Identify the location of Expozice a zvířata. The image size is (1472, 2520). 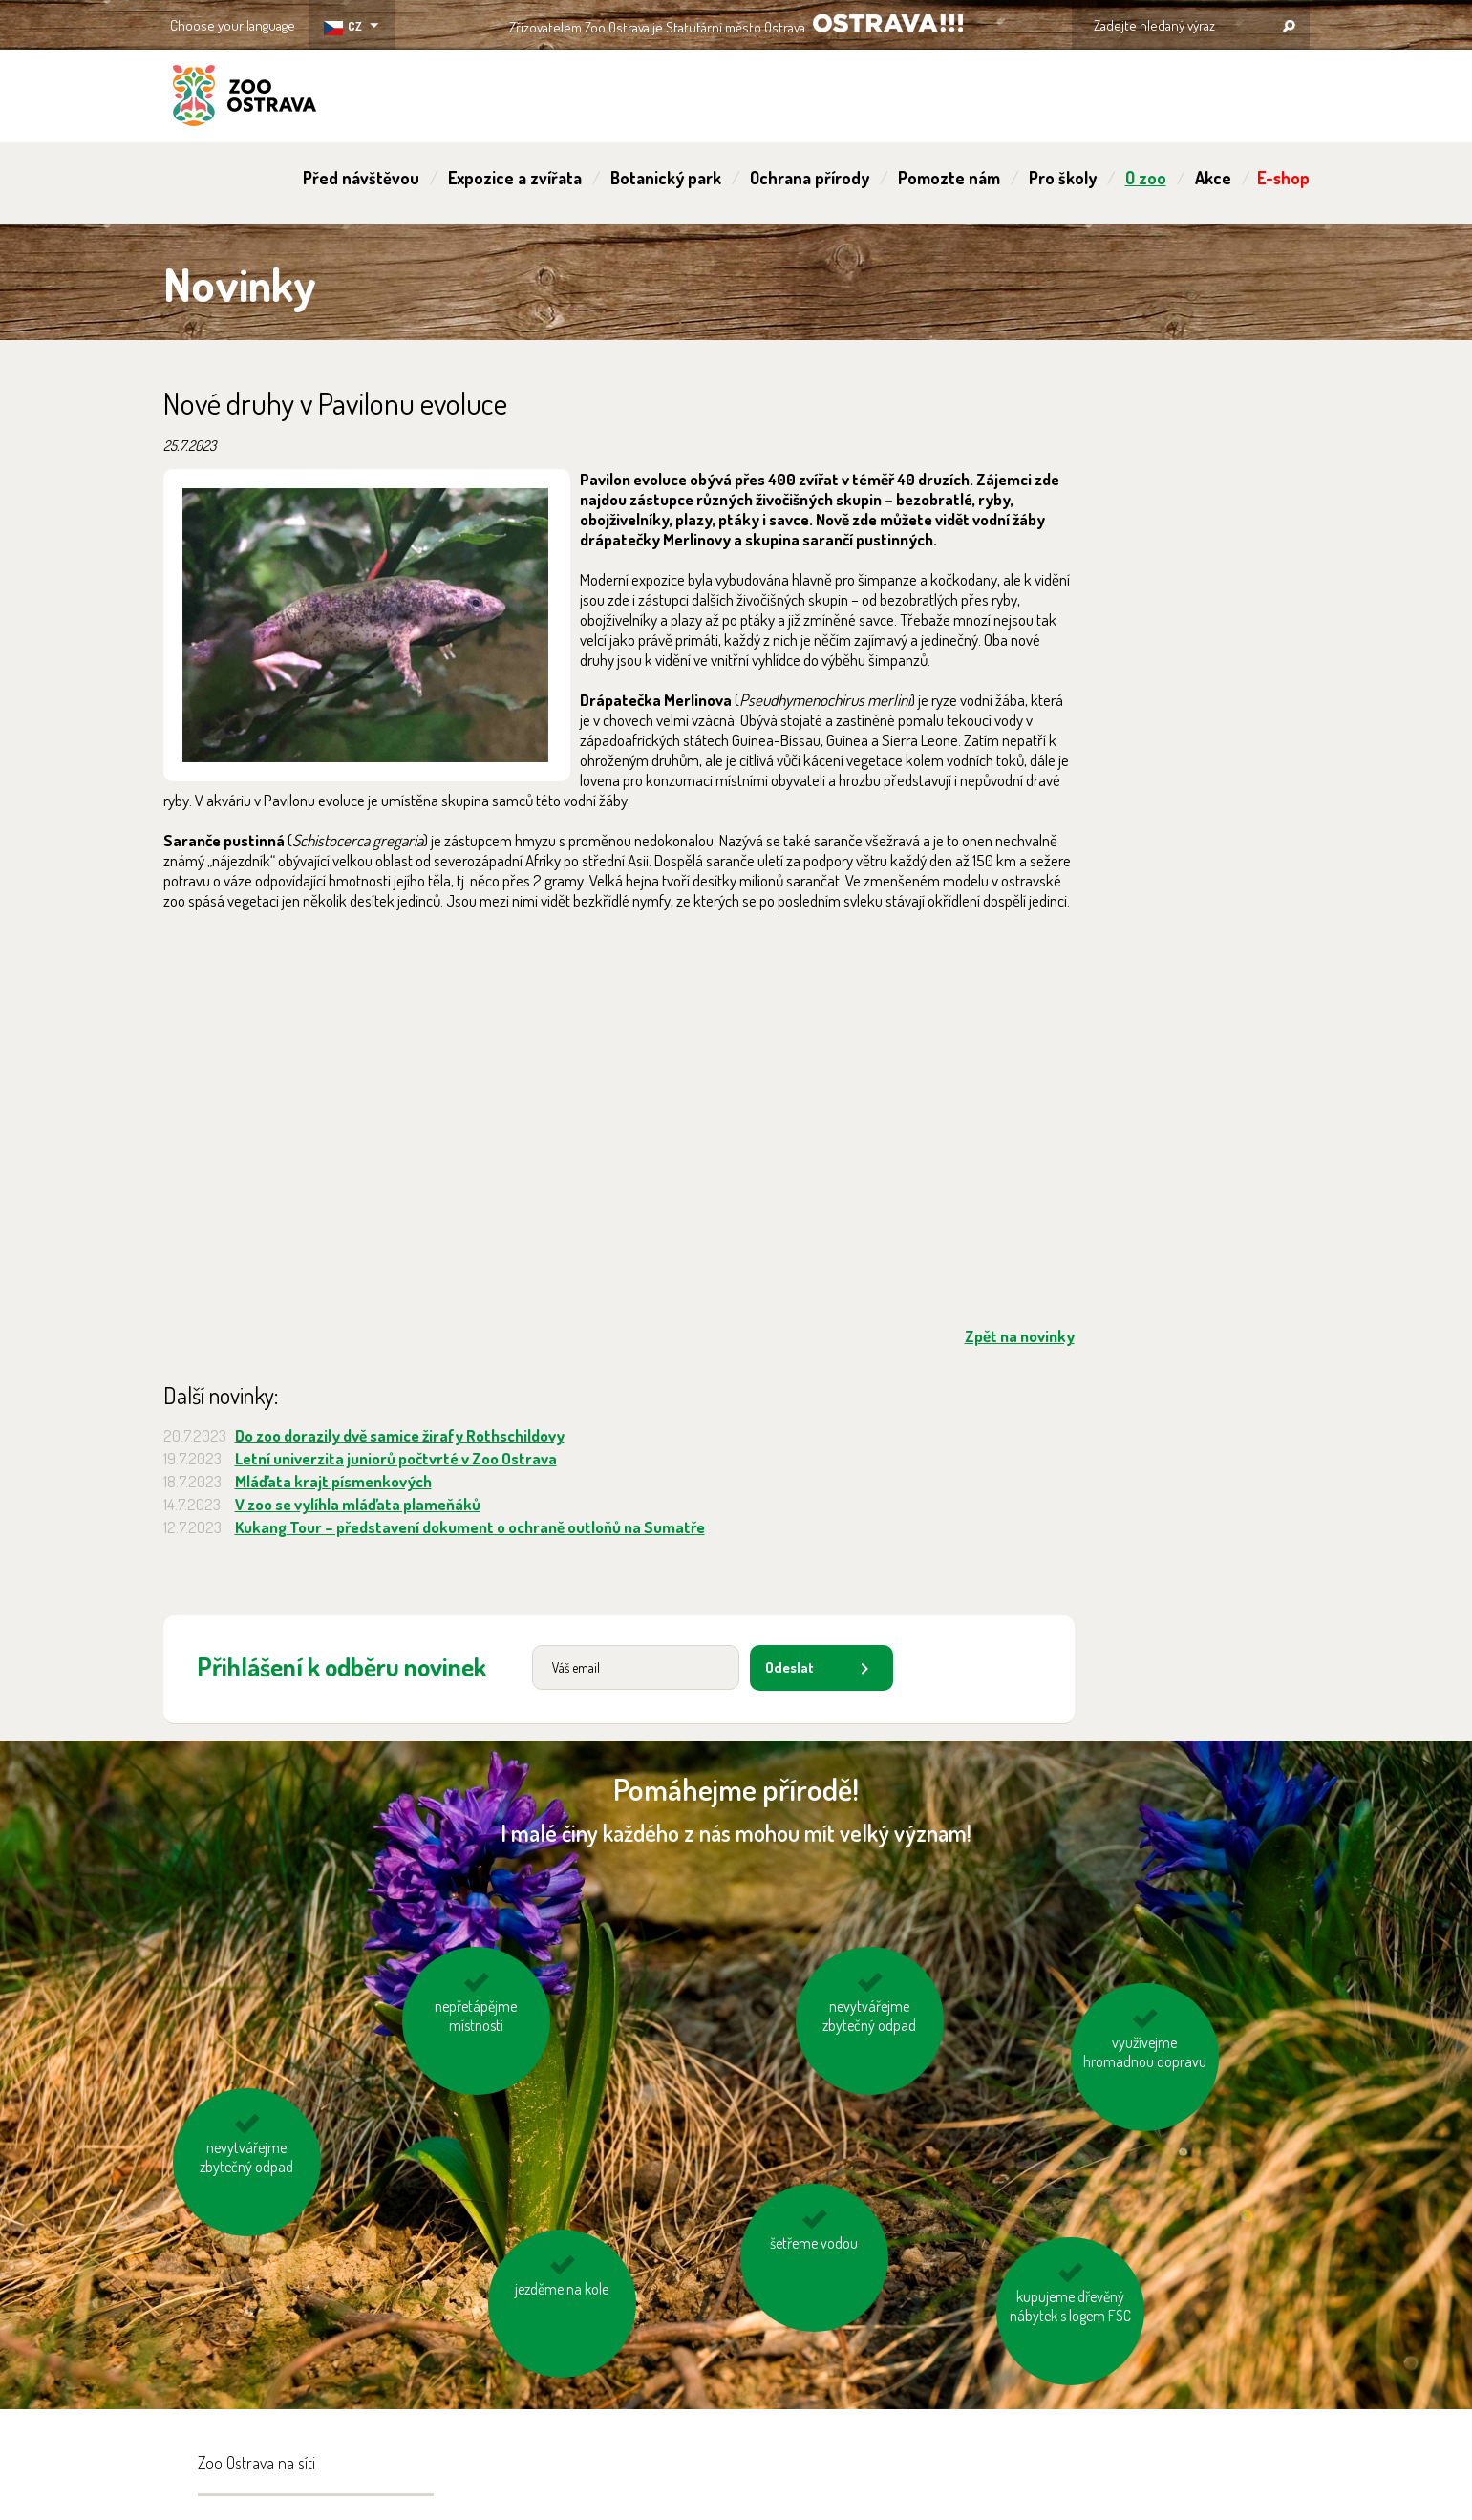
(515, 177).